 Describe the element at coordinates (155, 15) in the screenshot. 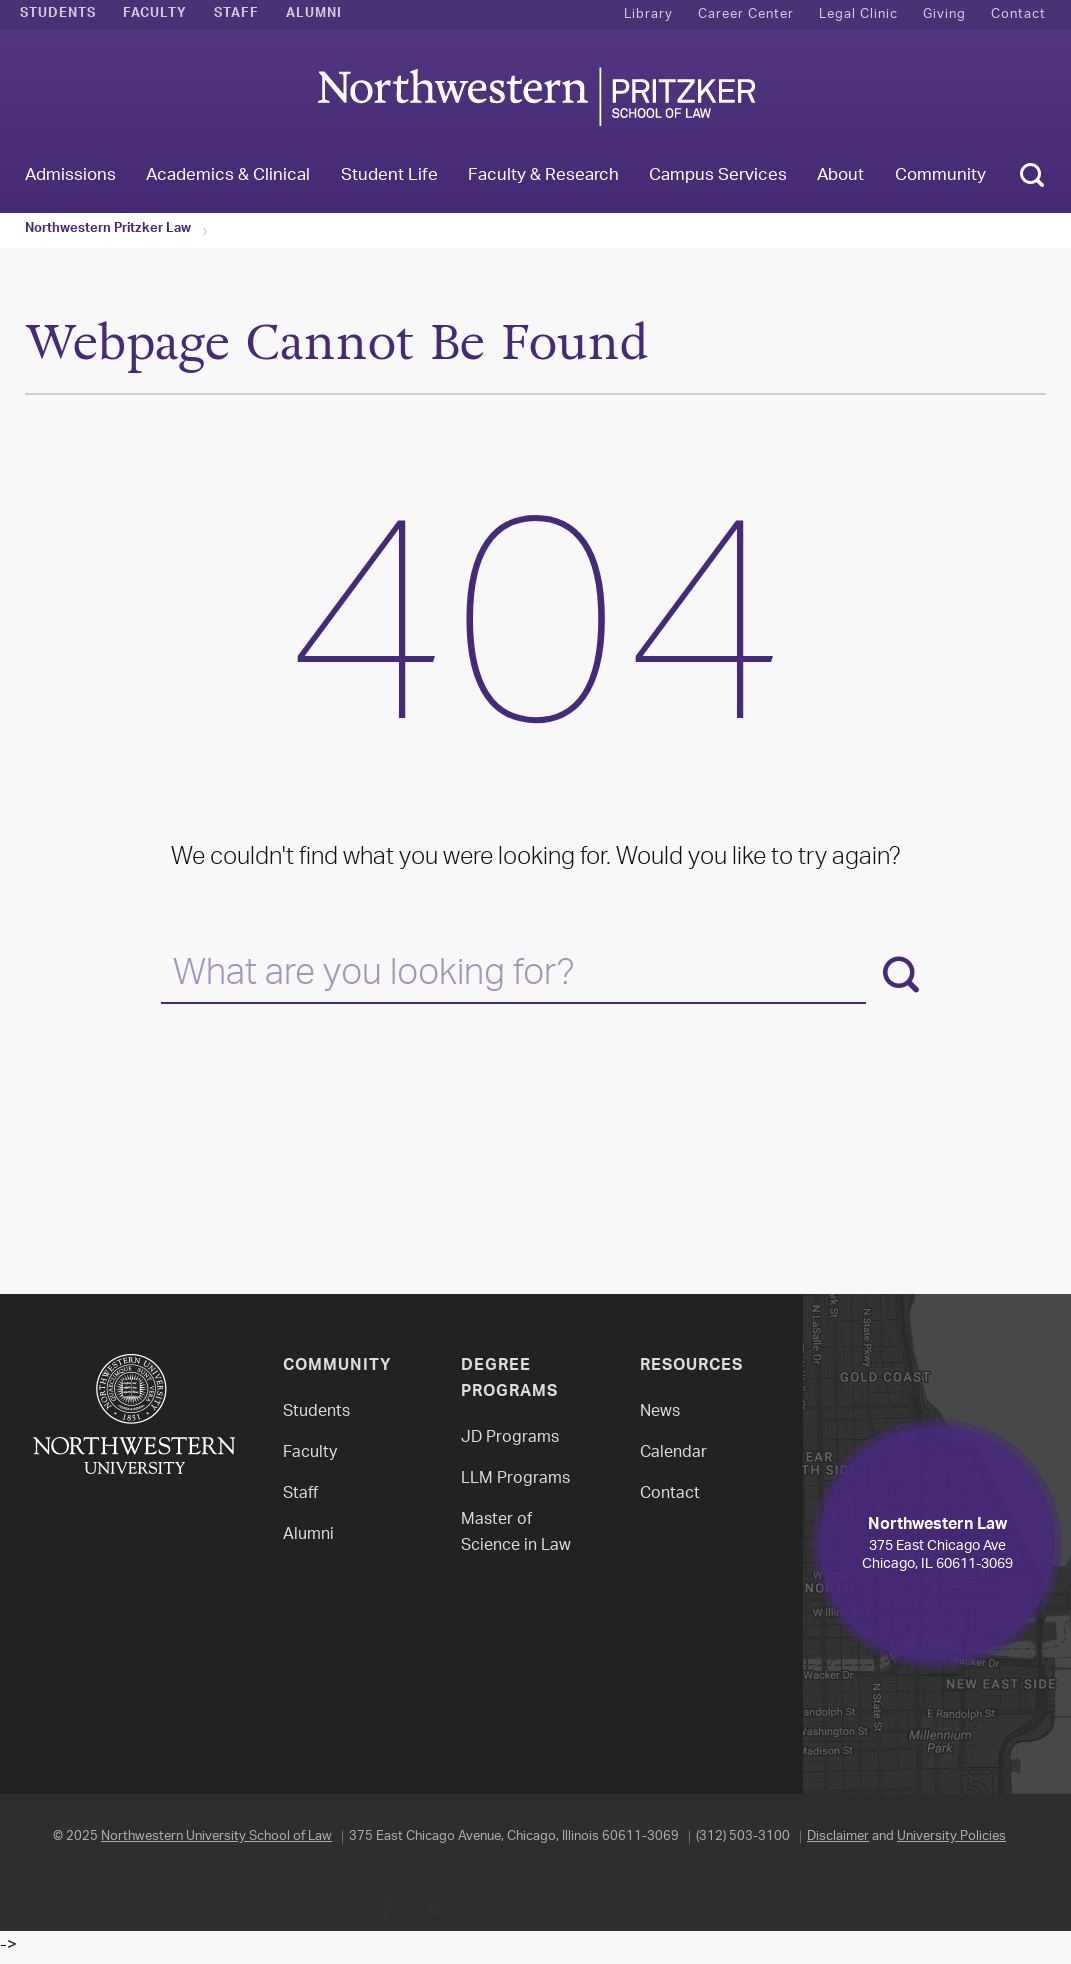

I see `Faculty` at that location.